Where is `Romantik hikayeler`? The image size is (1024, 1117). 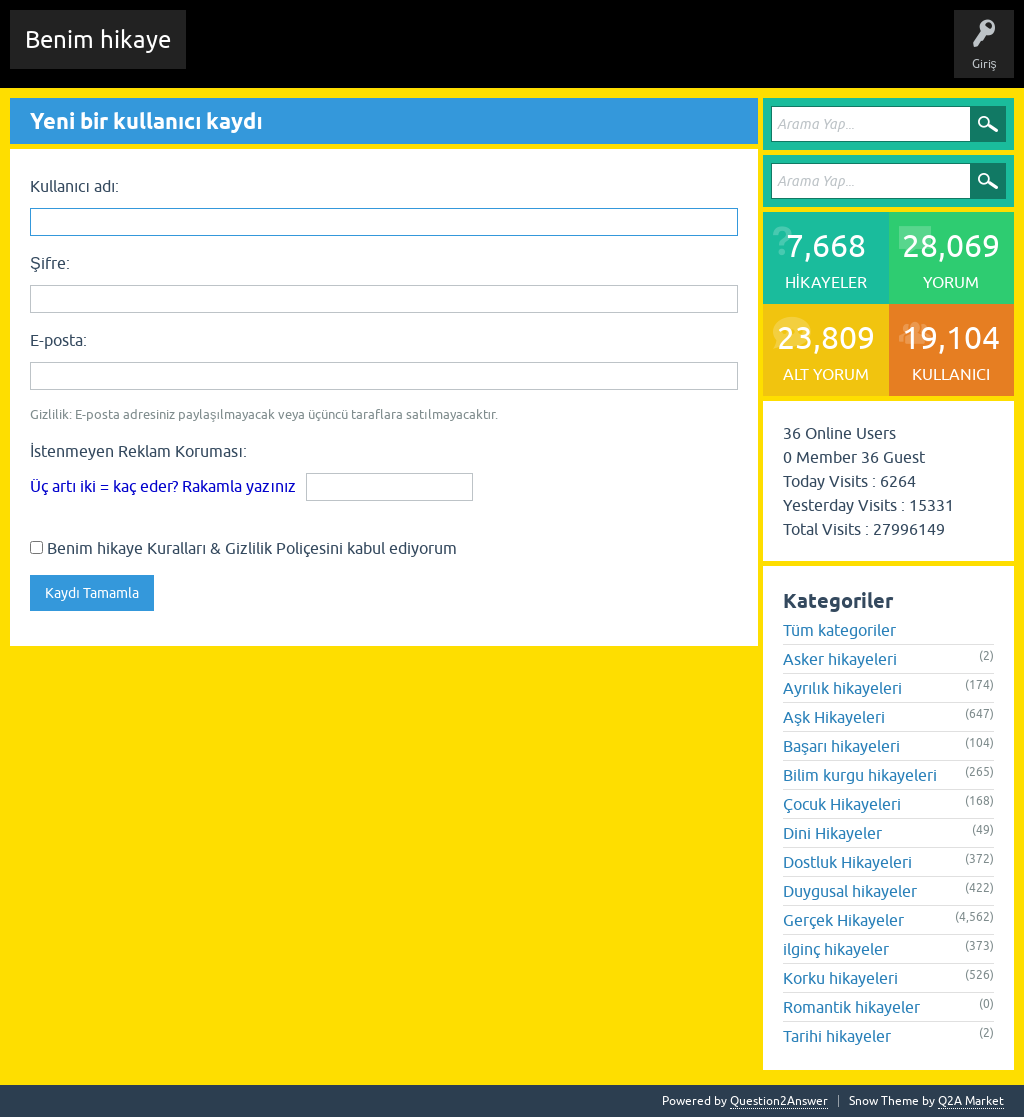 Romantik hikayeler is located at coordinates (851, 1007).